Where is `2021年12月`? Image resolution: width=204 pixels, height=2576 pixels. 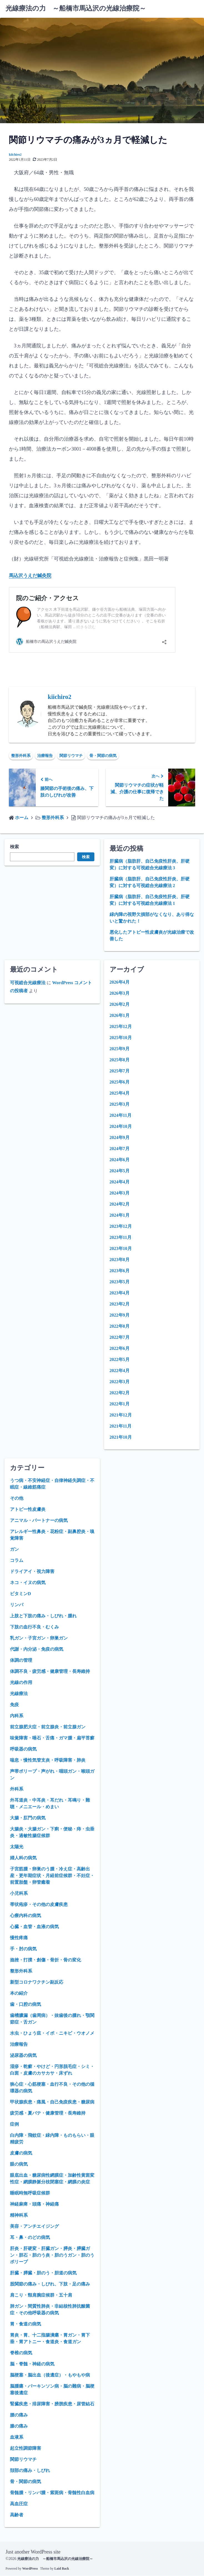
2021年12月 is located at coordinates (121, 1415).